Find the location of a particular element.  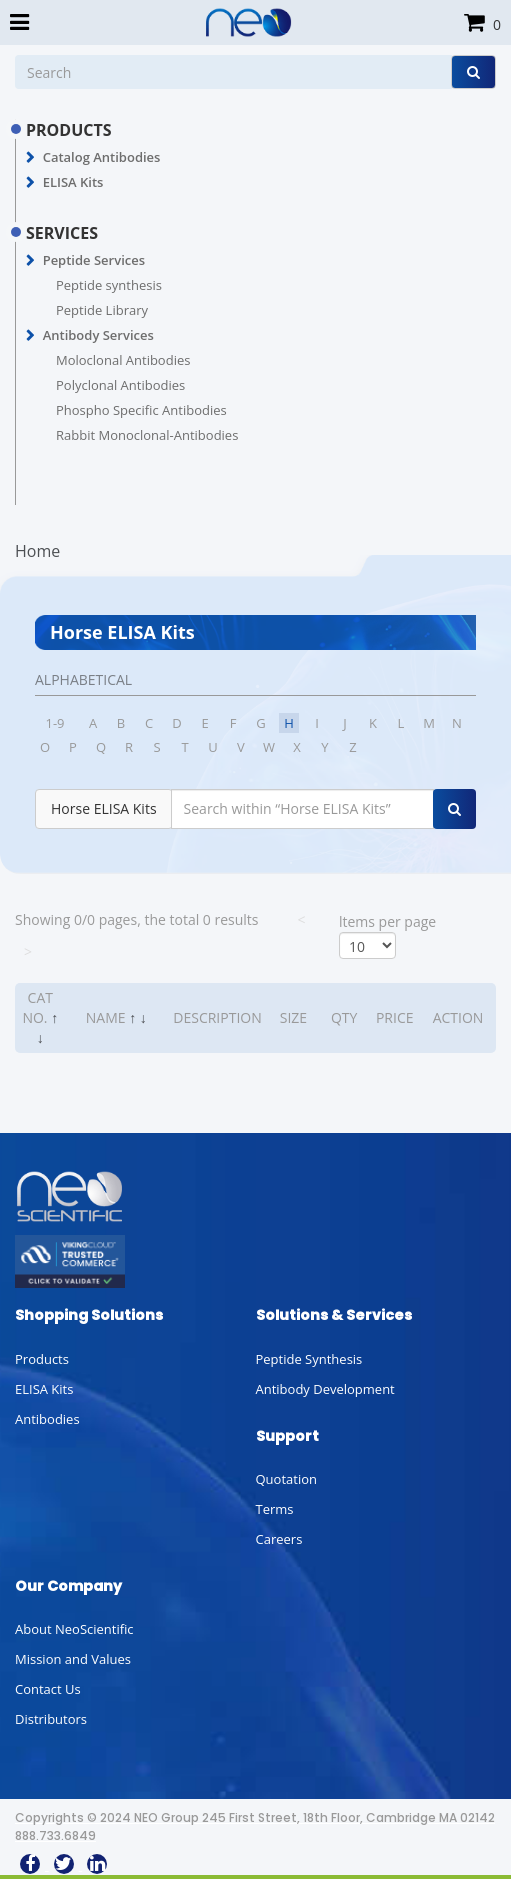

Contact Us is located at coordinates (48, 1689).